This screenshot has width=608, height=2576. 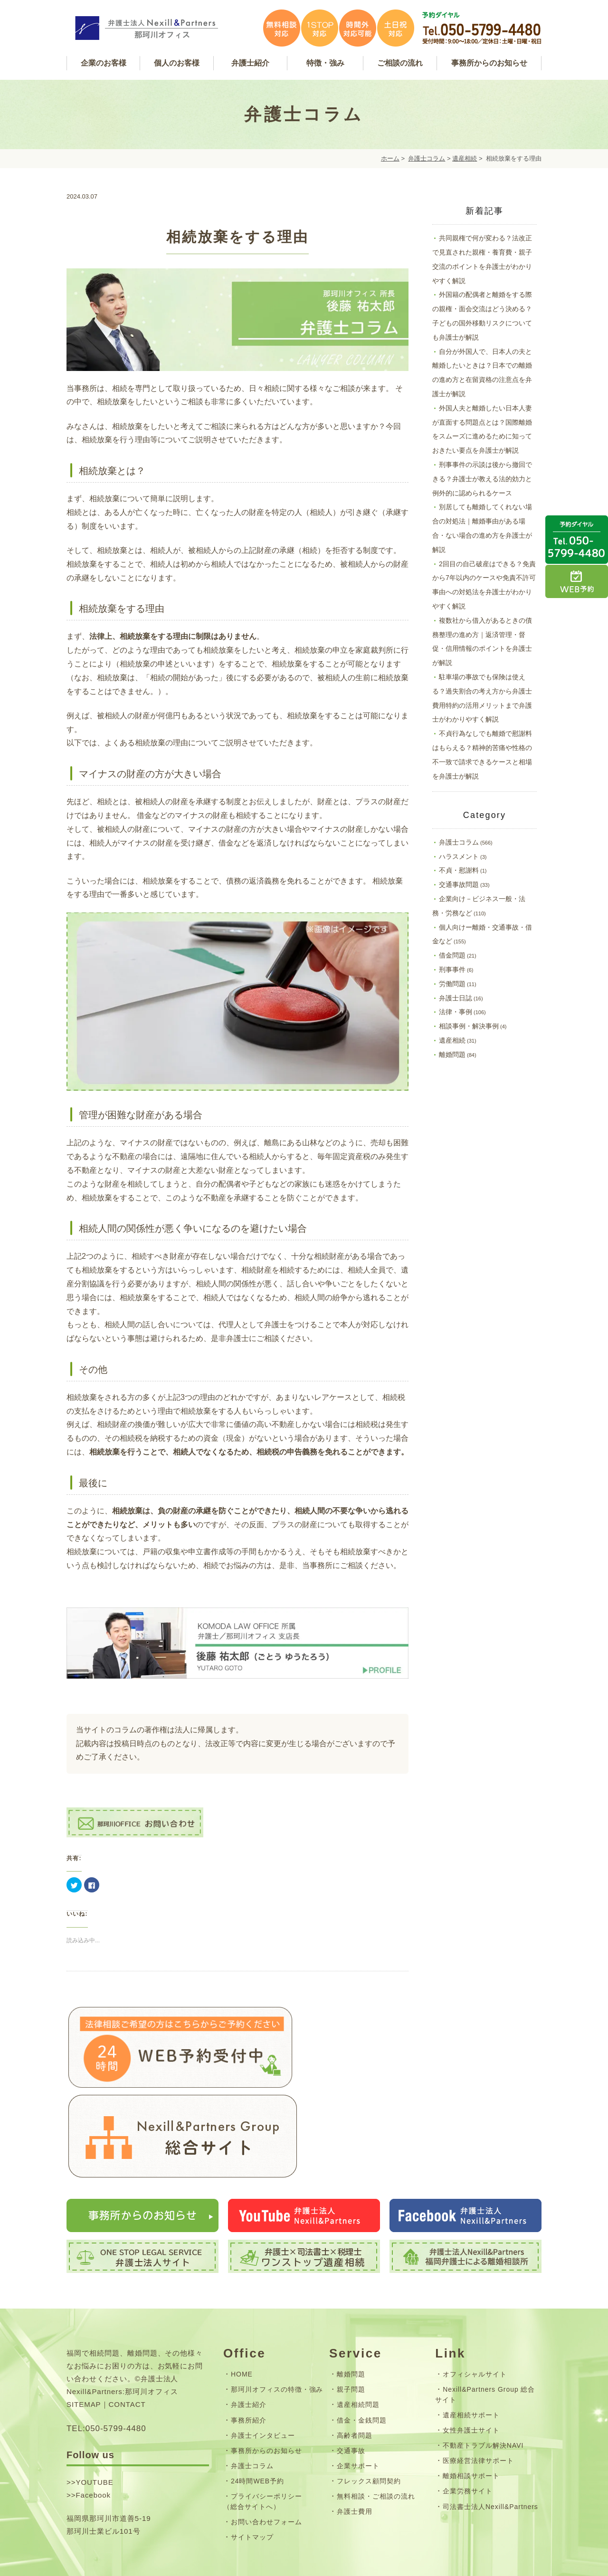 What do you see at coordinates (83, 2335) in the screenshot?
I see `SITEMAP` at bounding box center [83, 2335].